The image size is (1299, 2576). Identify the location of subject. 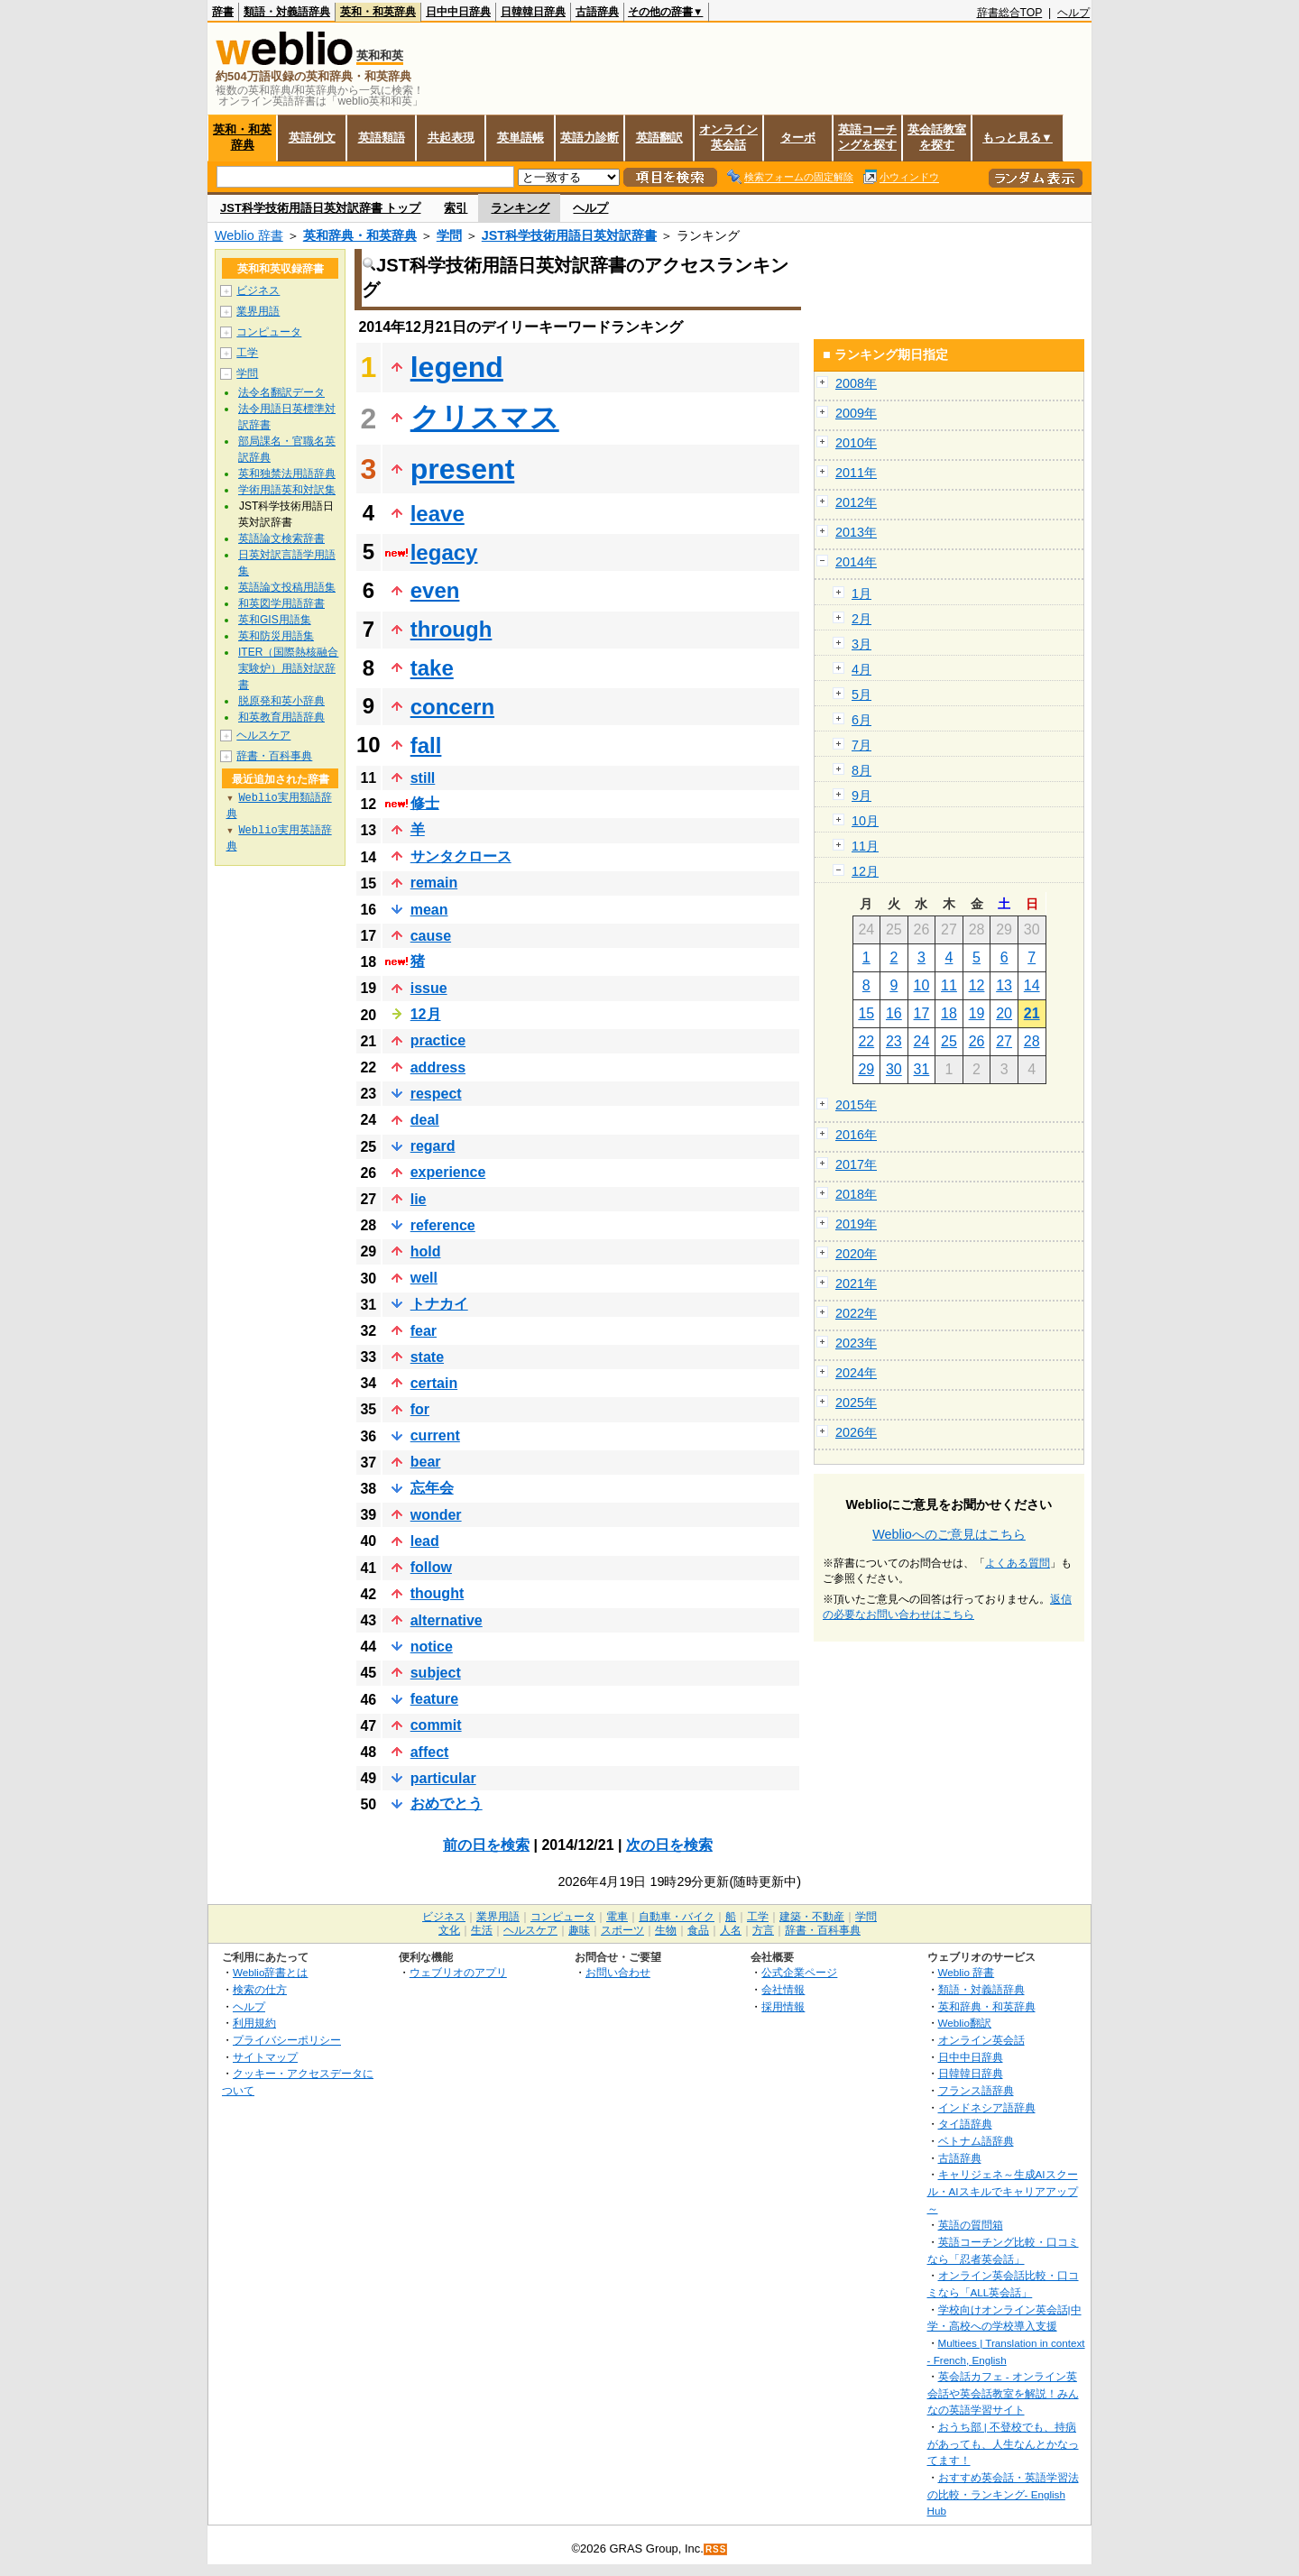
(435, 1672).